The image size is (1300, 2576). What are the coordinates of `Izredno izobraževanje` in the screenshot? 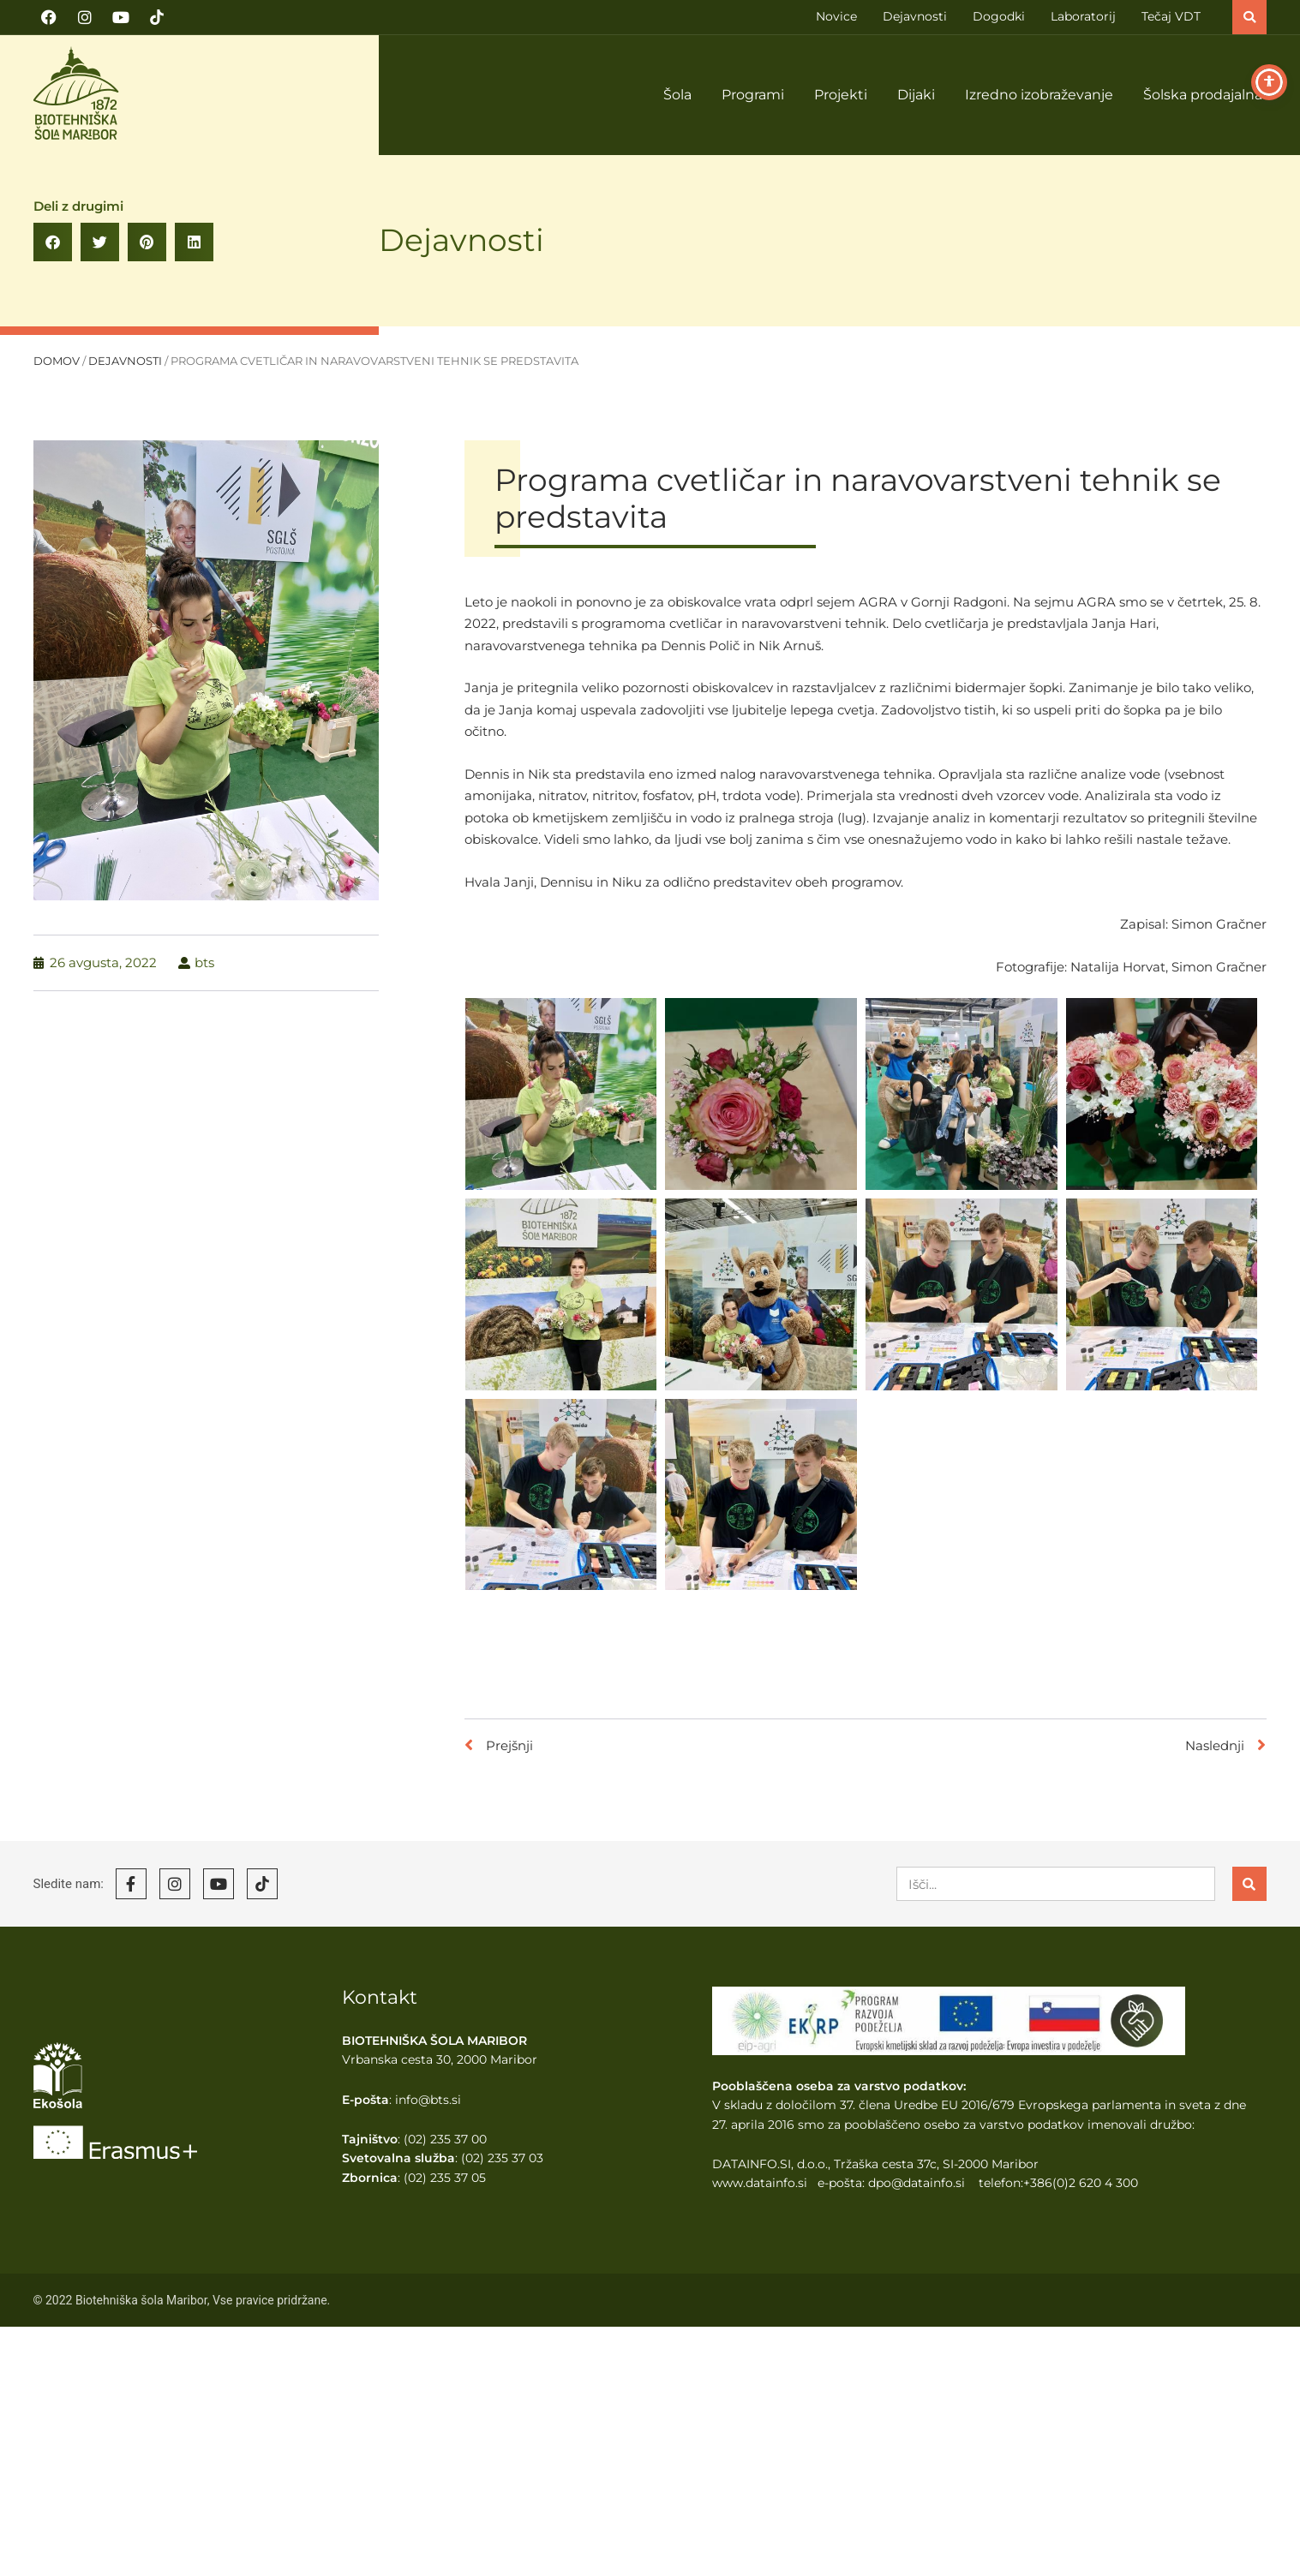 It's located at (1039, 95).